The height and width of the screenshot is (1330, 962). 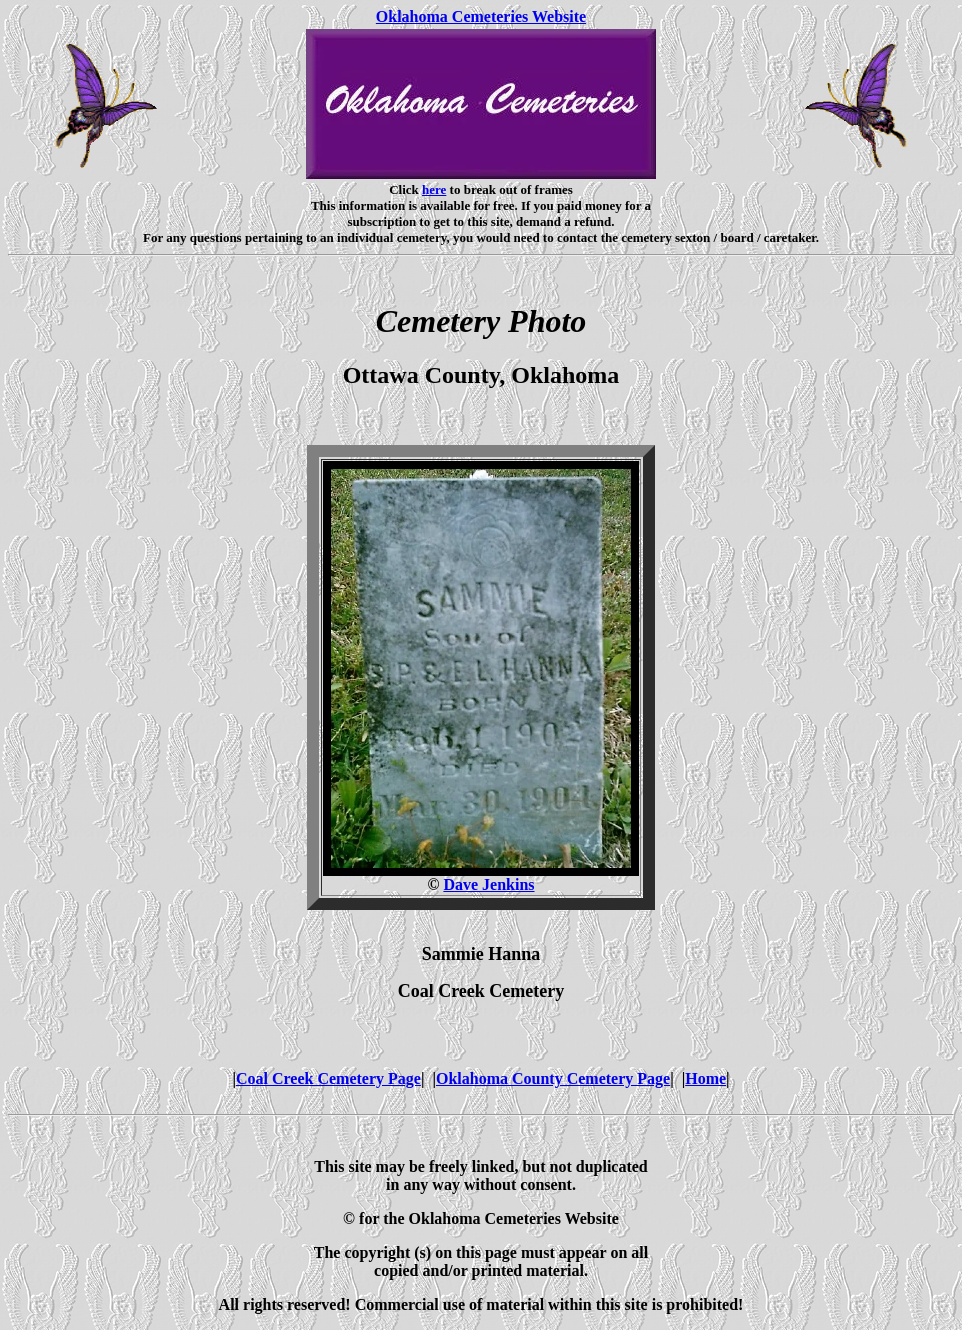 I want to click on Coal Creek Cemetery Page, so click(x=328, y=1078).